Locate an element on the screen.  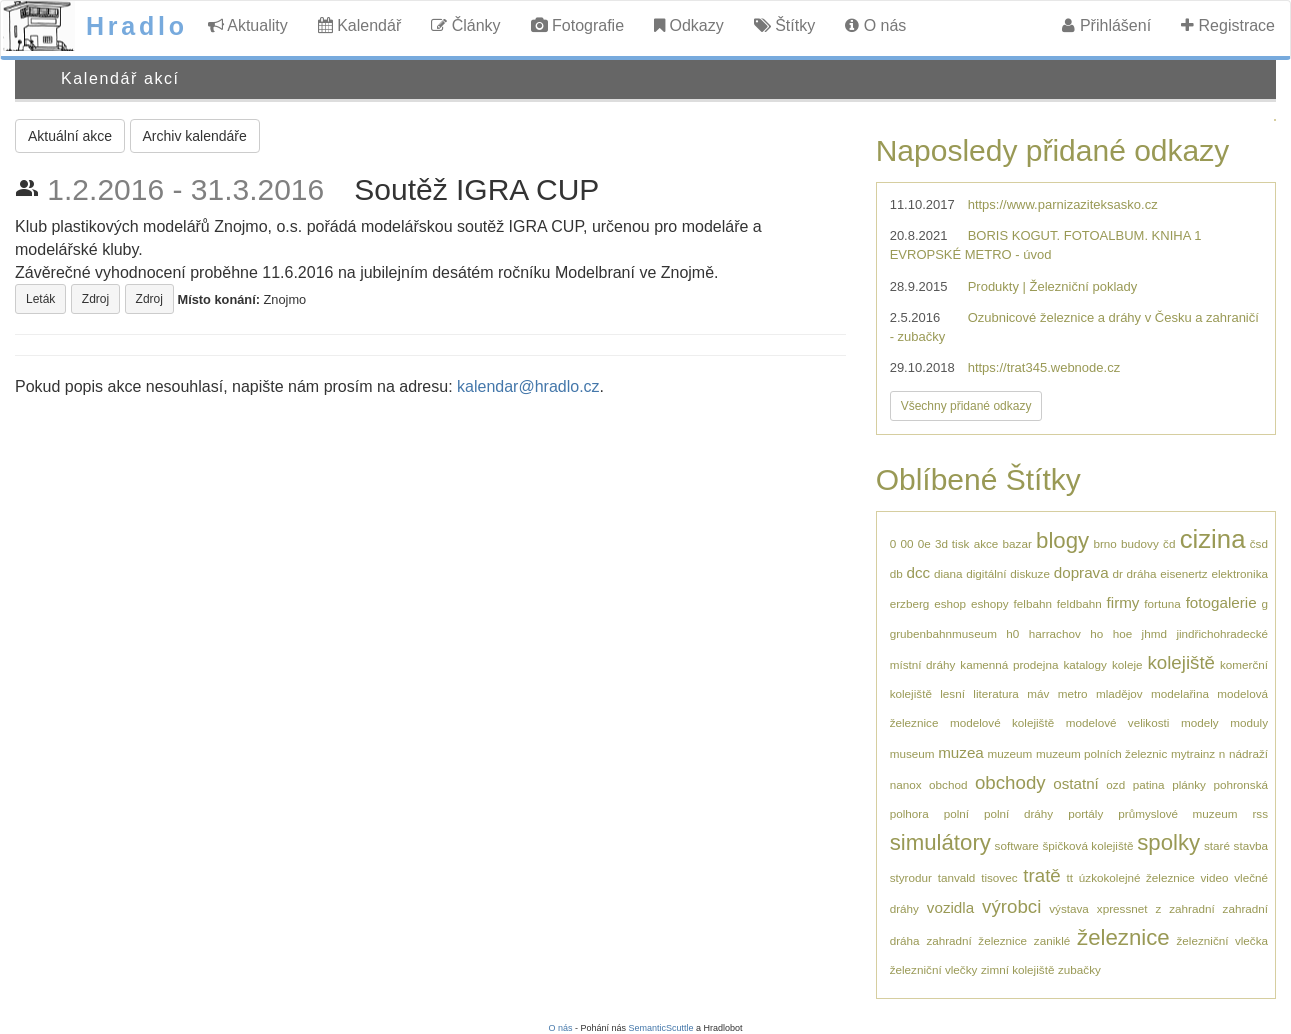
spolky is located at coordinates (1168, 842).